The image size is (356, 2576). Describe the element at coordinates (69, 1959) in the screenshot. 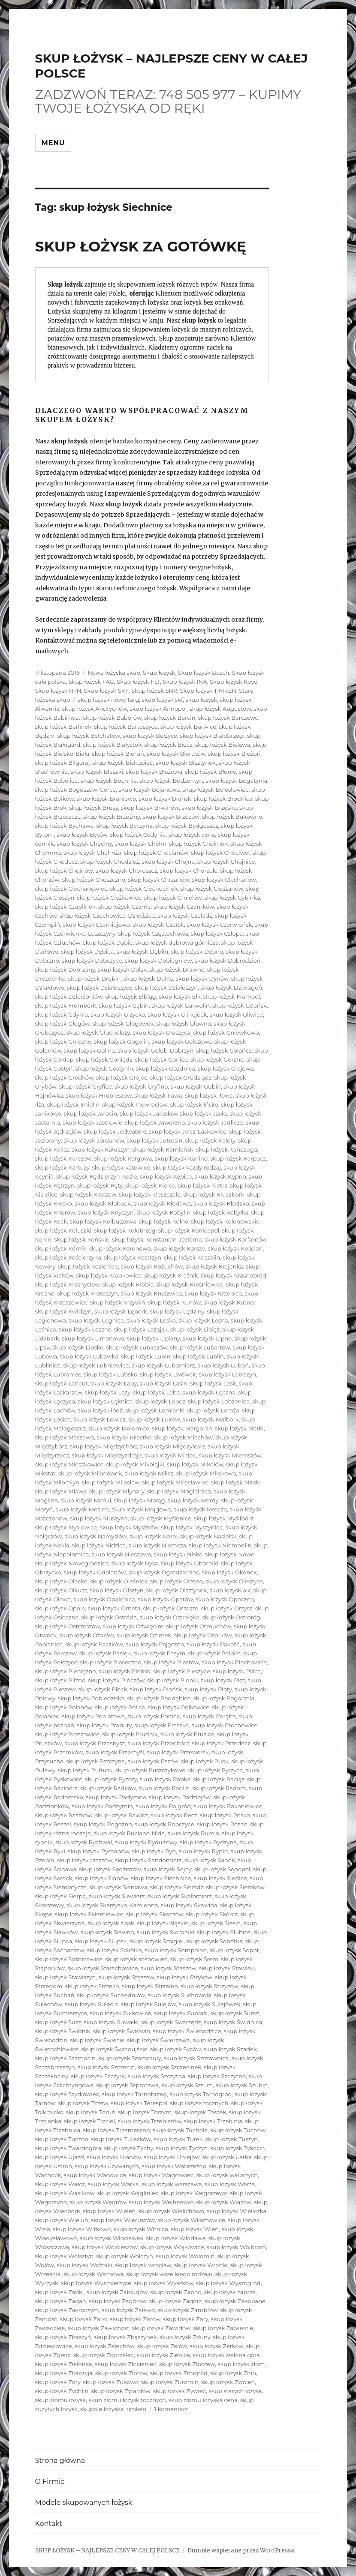

I see `skup łożysk Sośnicowice` at that location.